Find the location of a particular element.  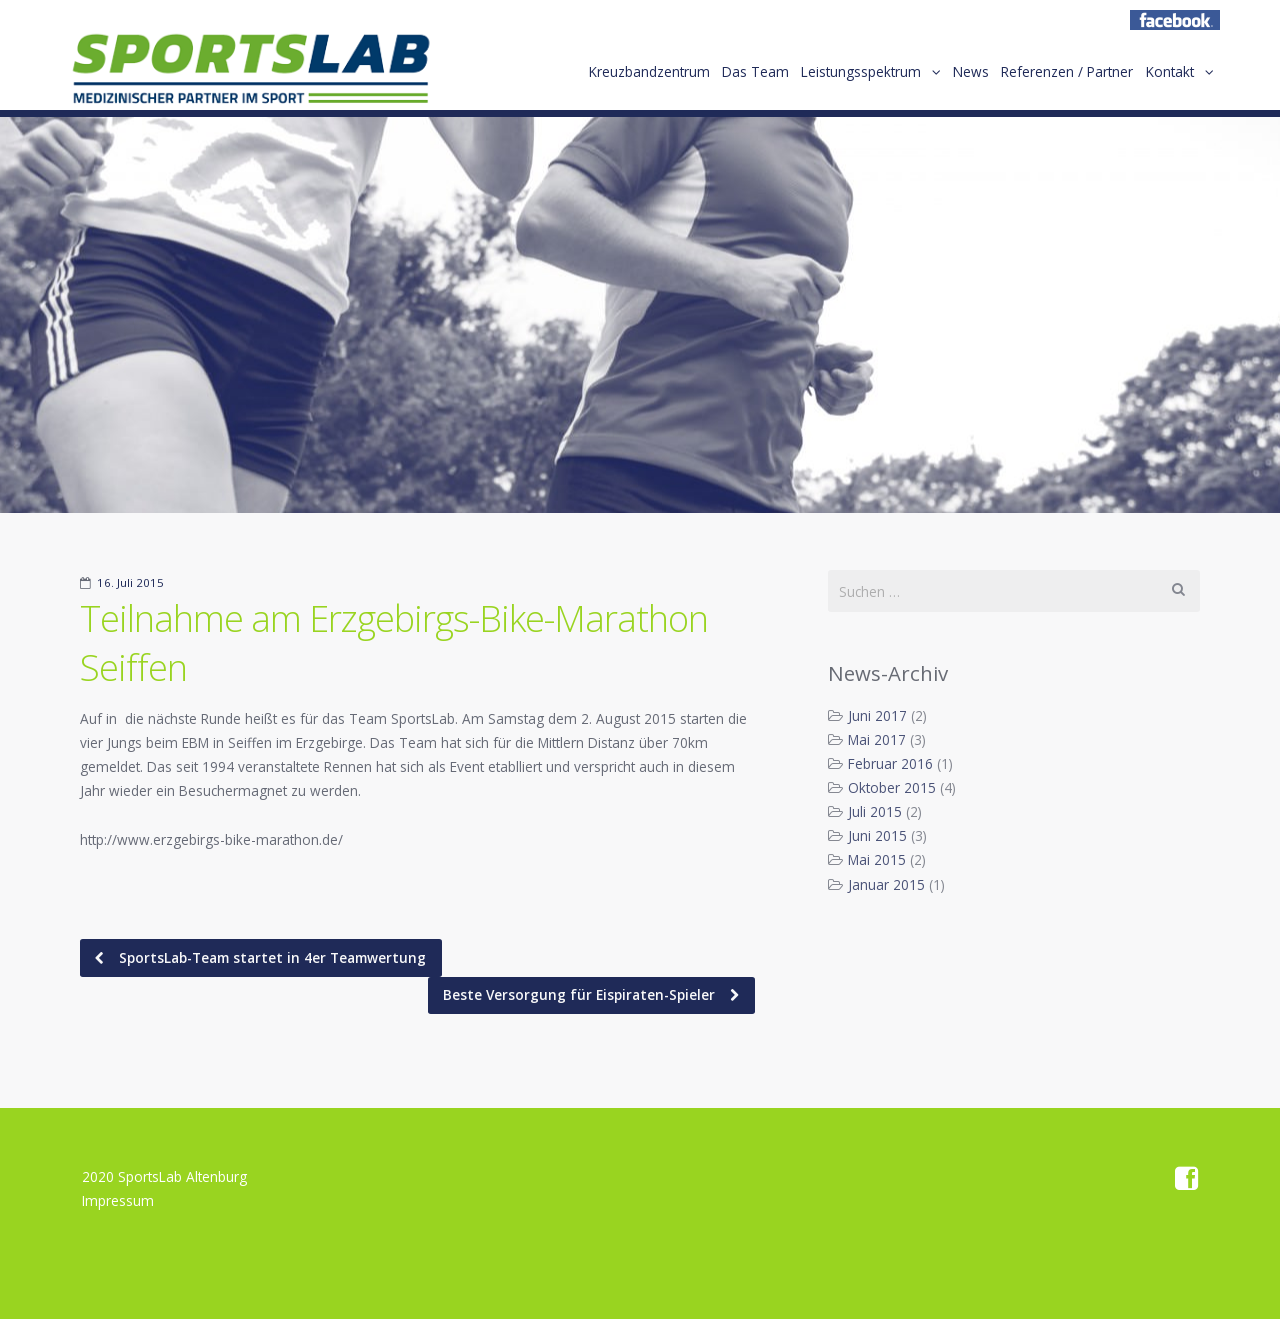

Mai 2015 is located at coordinates (877, 859).